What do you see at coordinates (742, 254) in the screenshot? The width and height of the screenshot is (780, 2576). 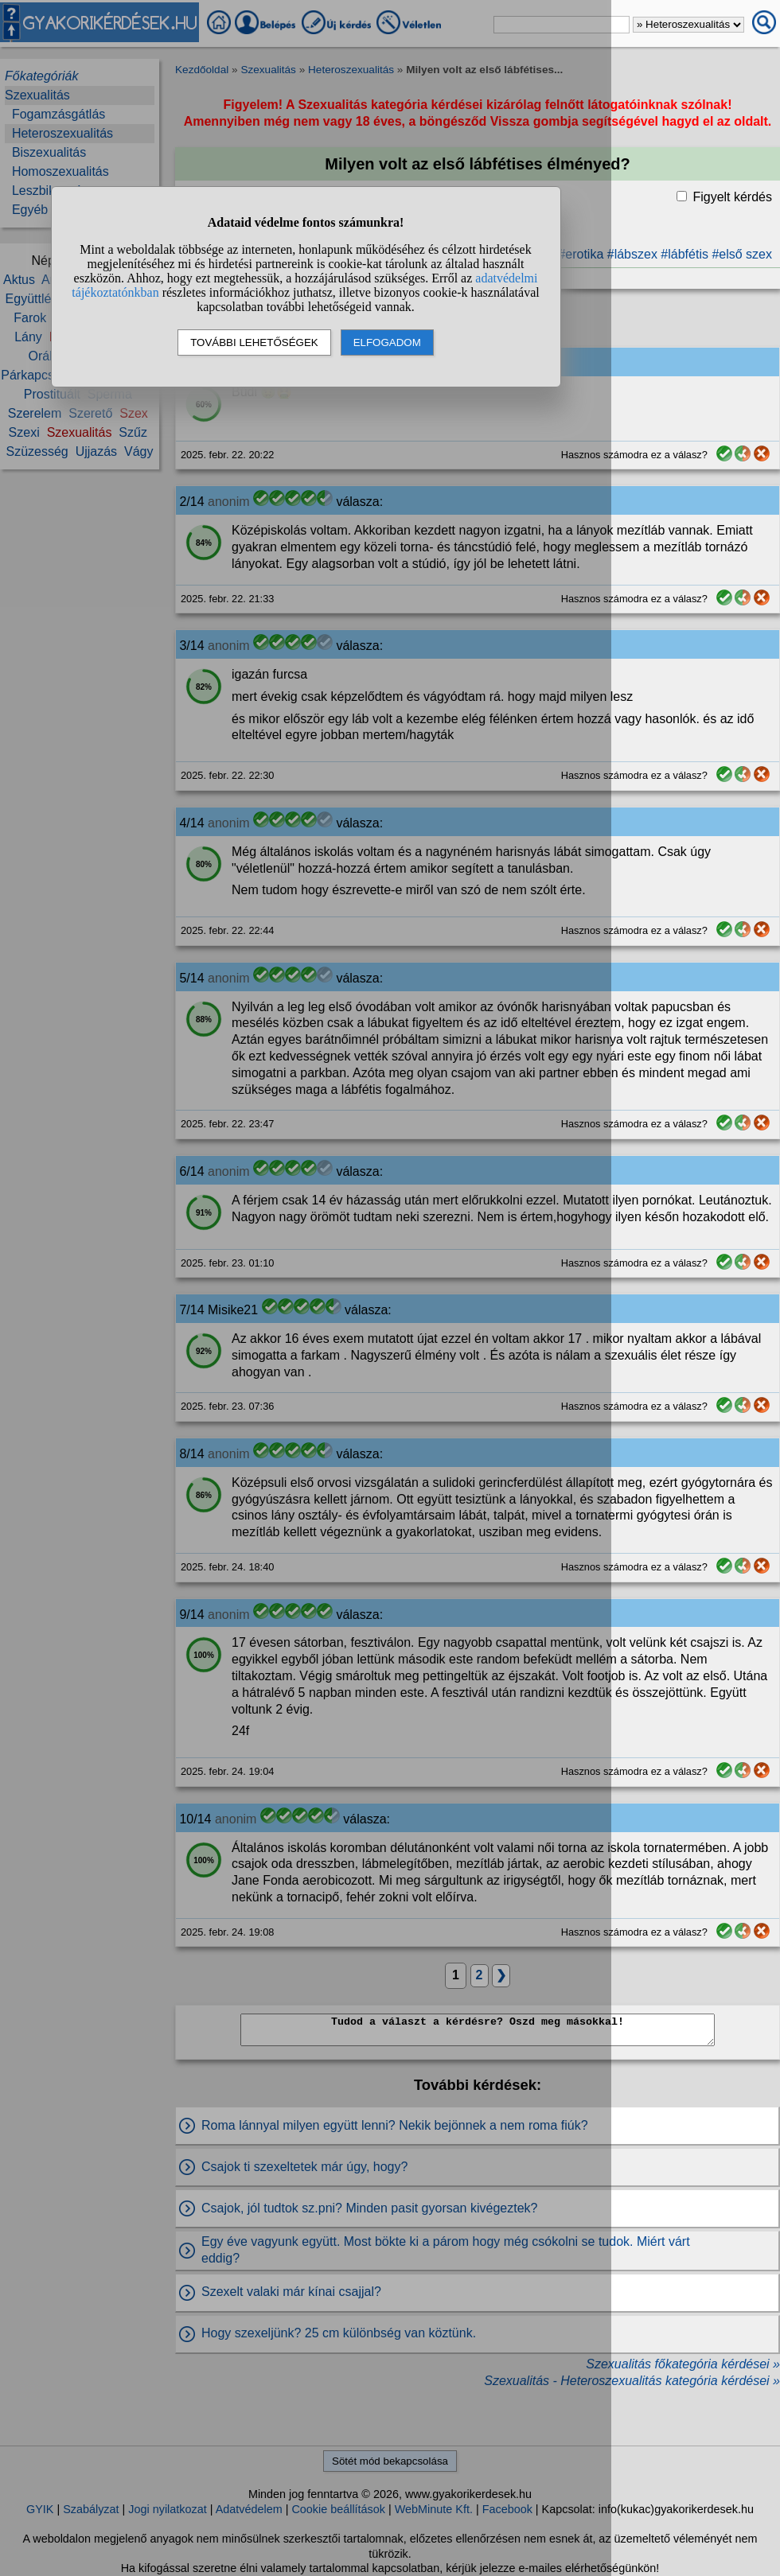 I see `#első szex` at bounding box center [742, 254].